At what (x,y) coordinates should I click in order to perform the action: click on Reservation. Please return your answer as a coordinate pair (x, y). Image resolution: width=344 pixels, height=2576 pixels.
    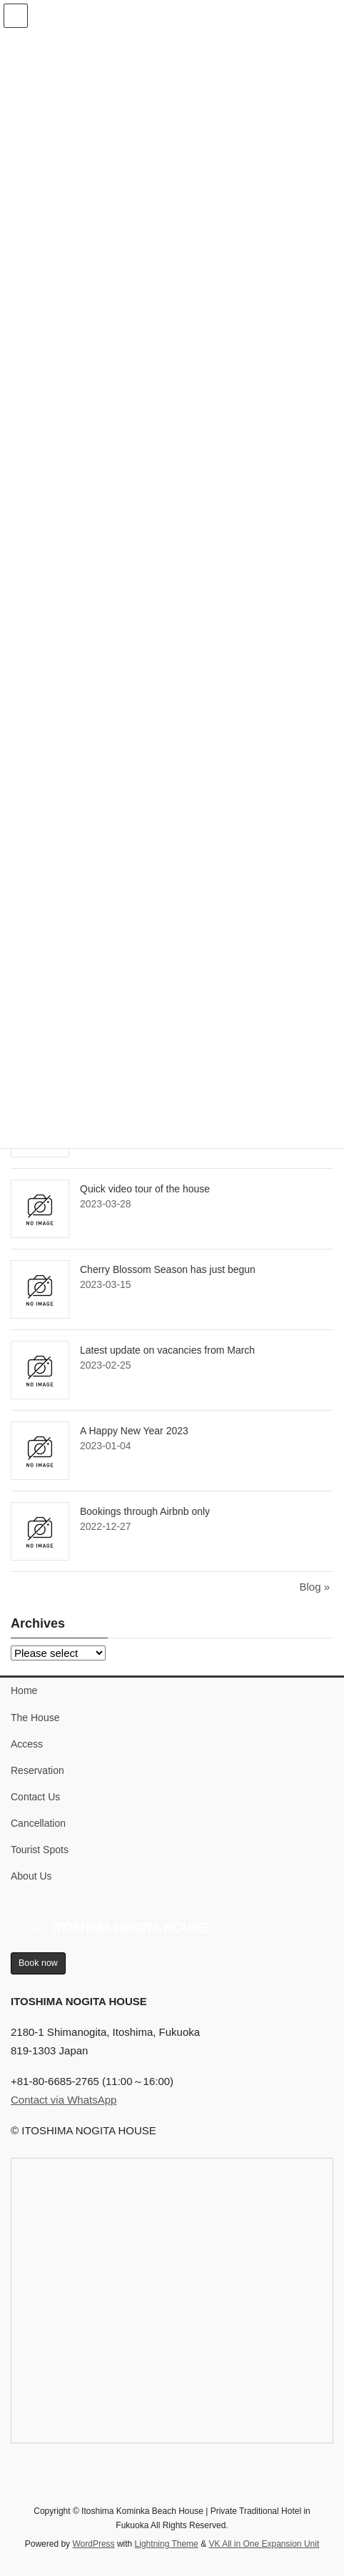
    Looking at the image, I should click on (37, 1770).